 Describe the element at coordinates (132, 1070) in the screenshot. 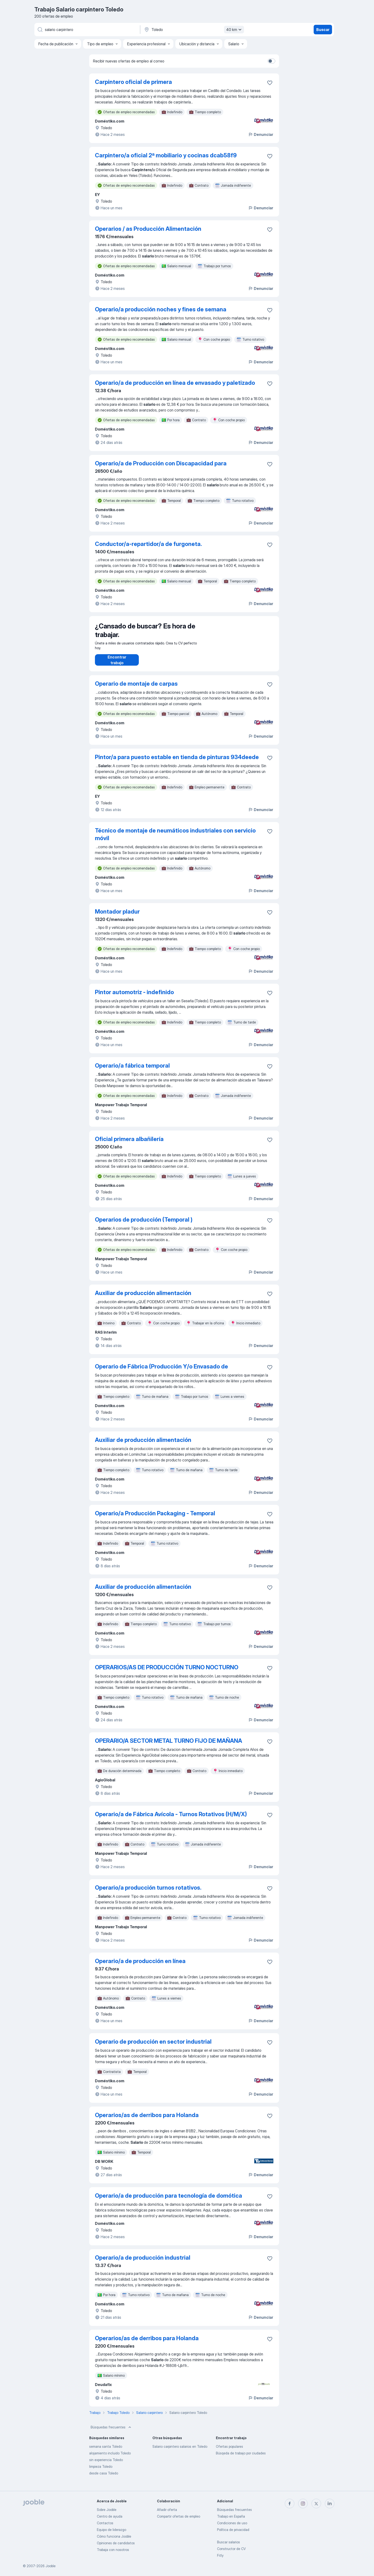

I see `Operario/a fábrica temporal` at that location.